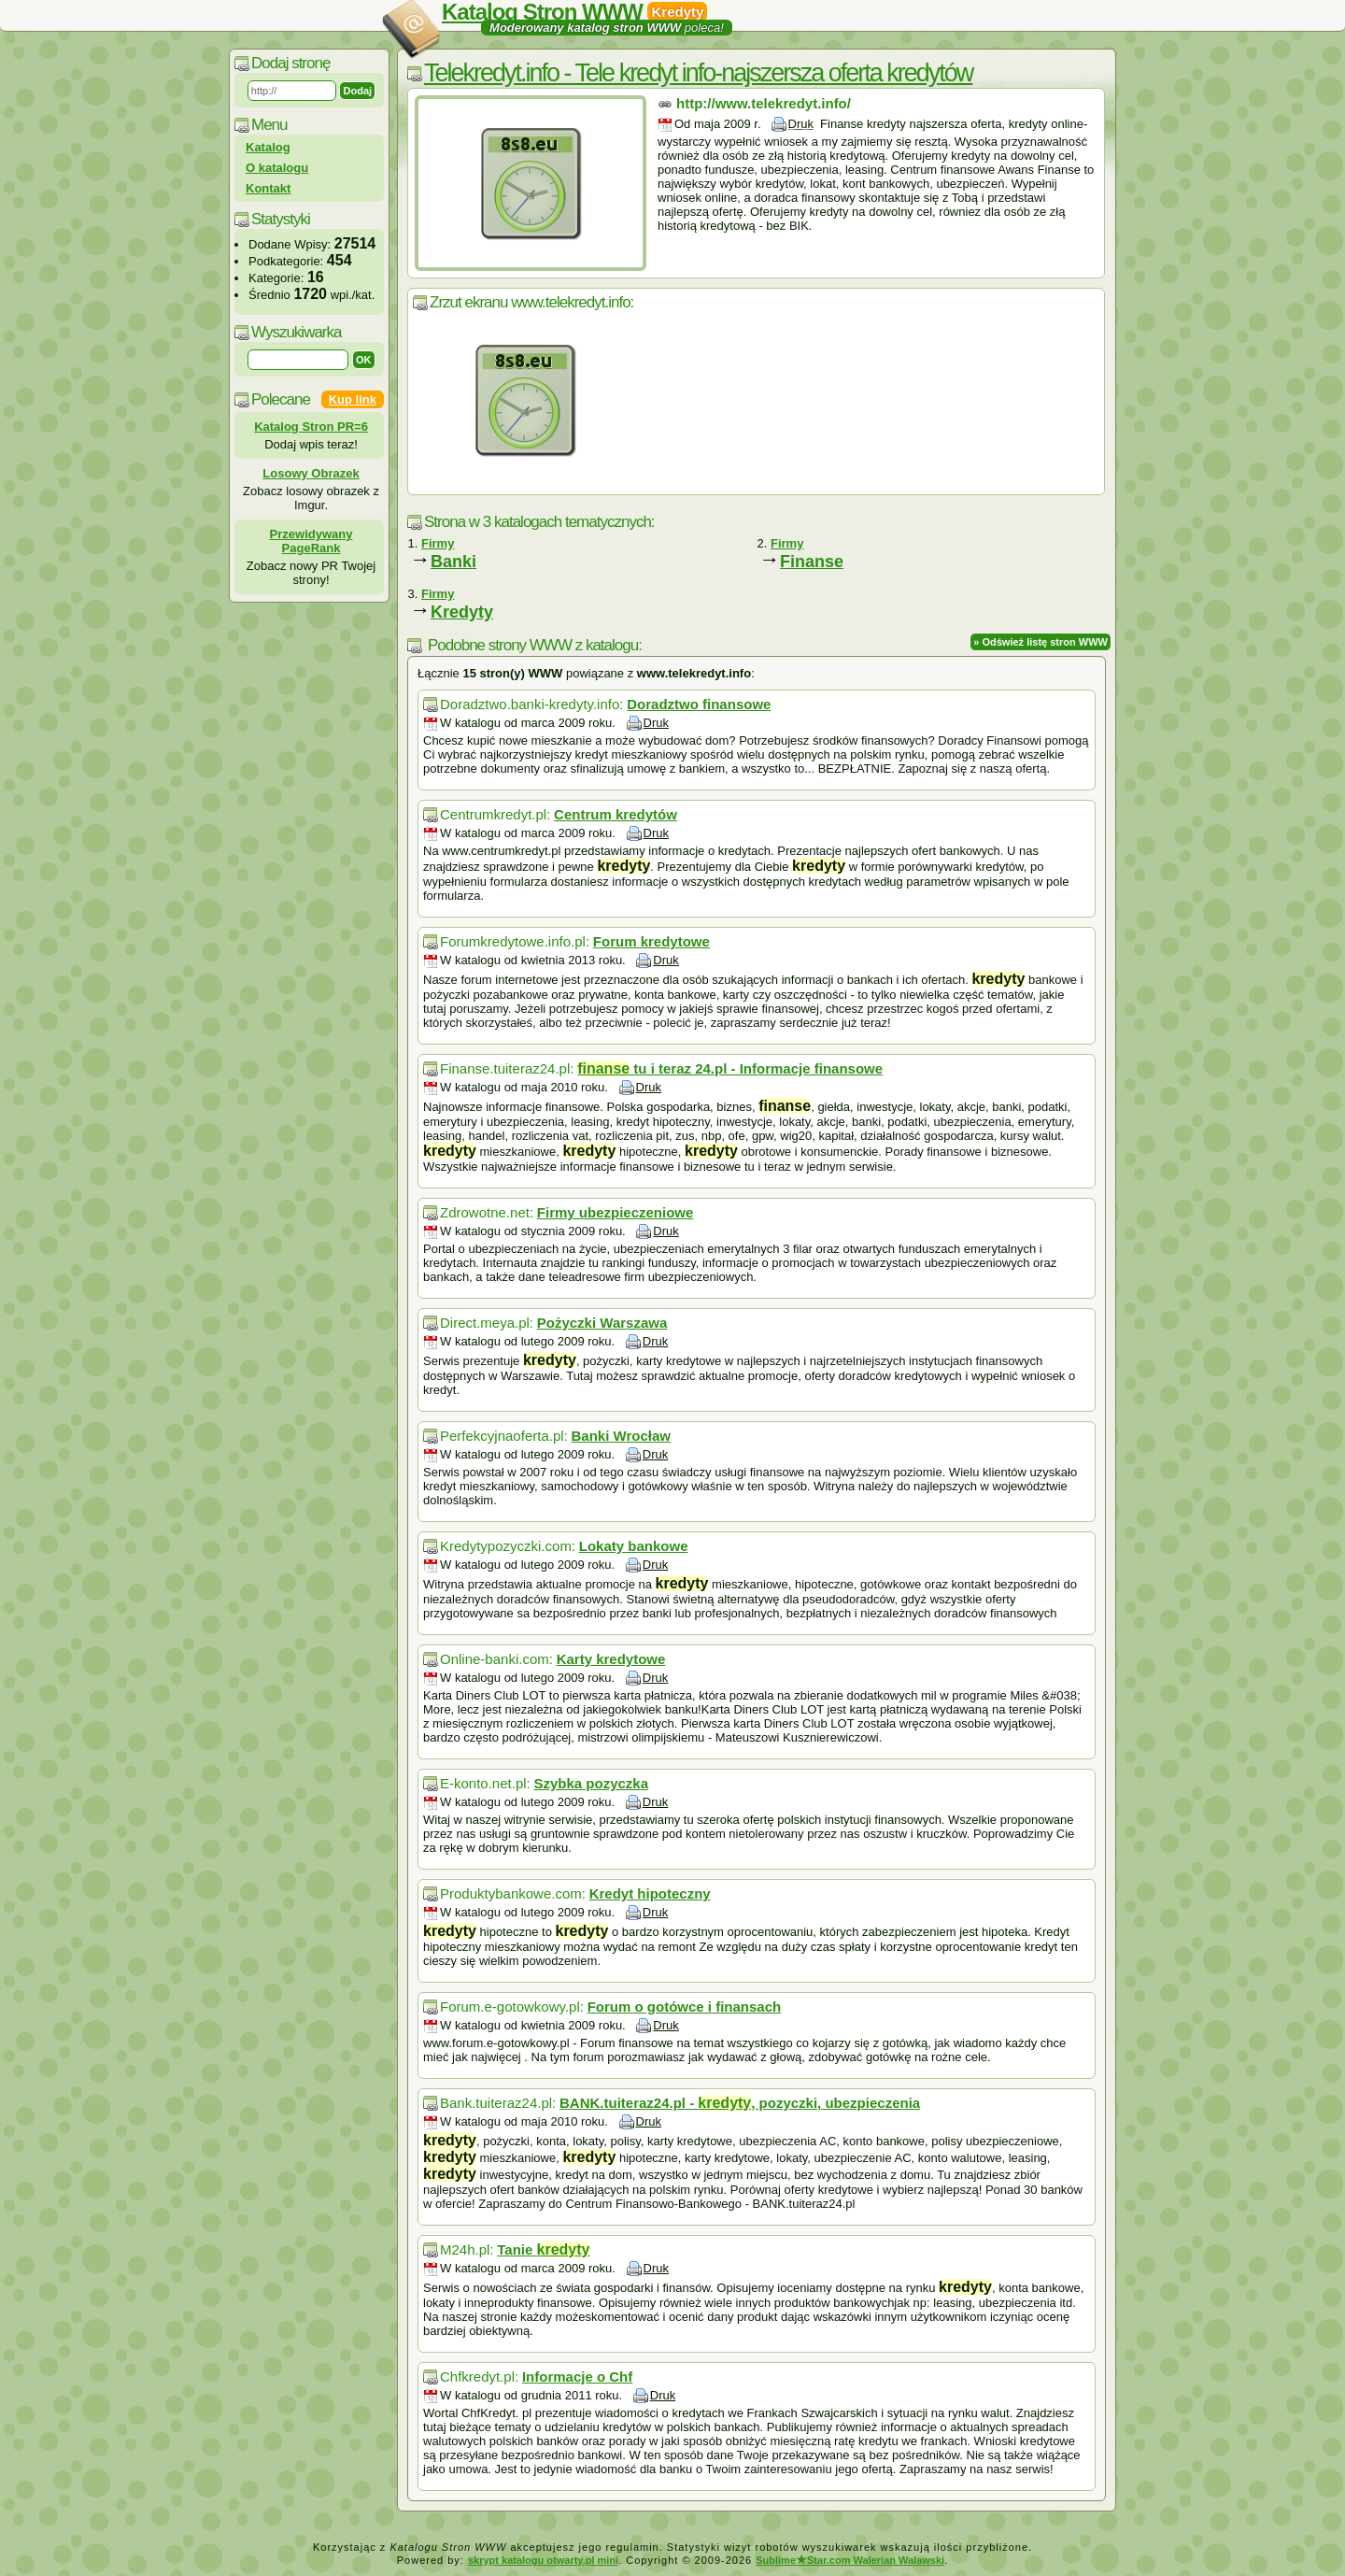 This screenshot has width=1345, height=2576. What do you see at coordinates (311, 541) in the screenshot?
I see `Przewidywany PageRank` at bounding box center [311, 541].